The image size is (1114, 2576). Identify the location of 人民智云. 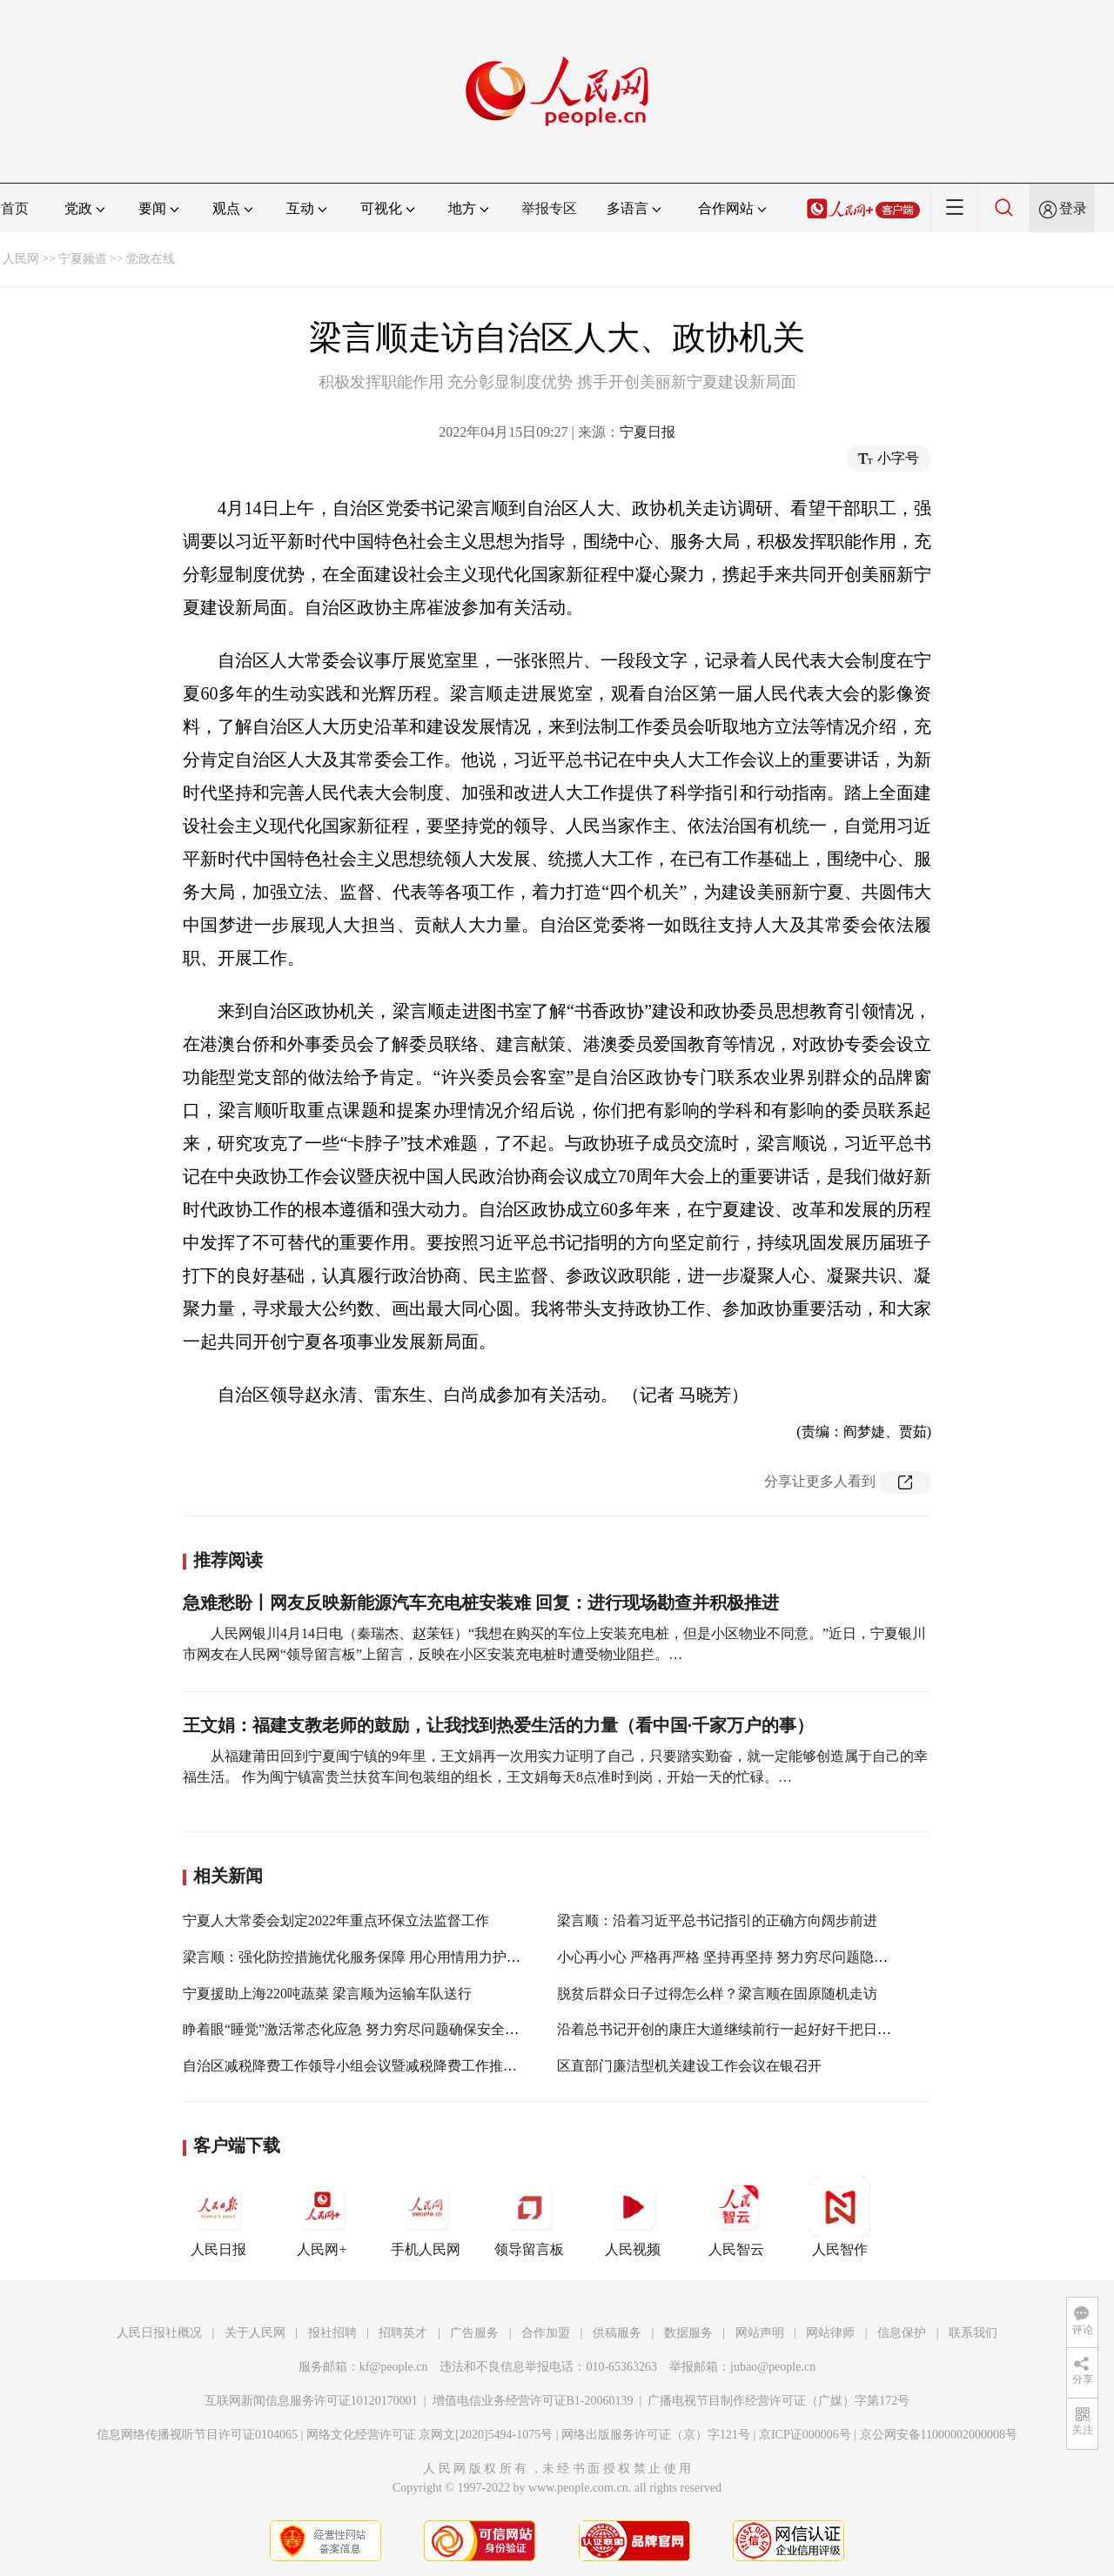
(736, 2217).